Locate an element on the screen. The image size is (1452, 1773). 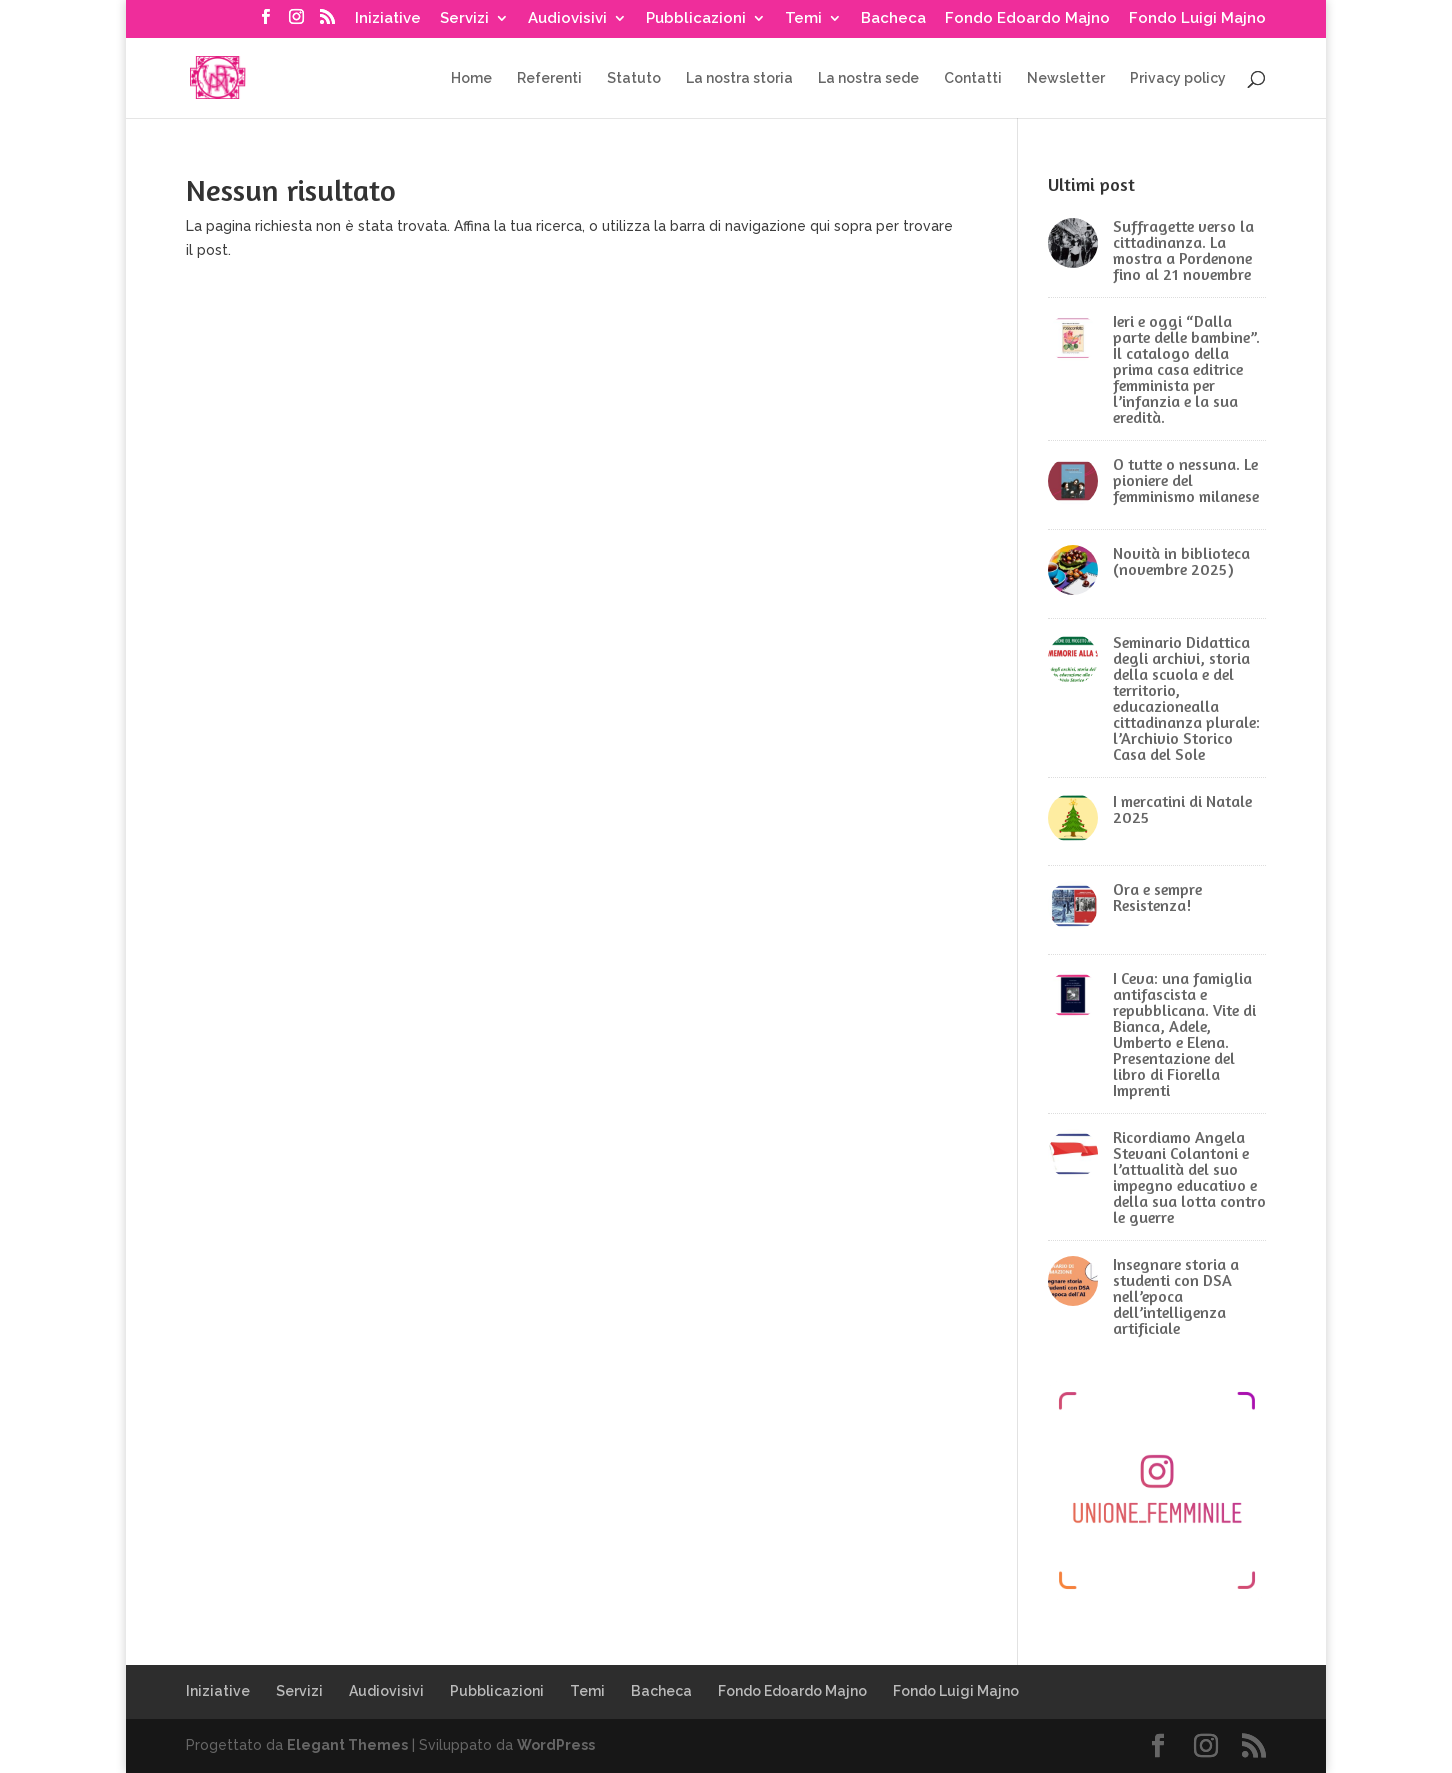
Novità in biblioteca (novembre 2025) is located at coordinates (1181, 561).